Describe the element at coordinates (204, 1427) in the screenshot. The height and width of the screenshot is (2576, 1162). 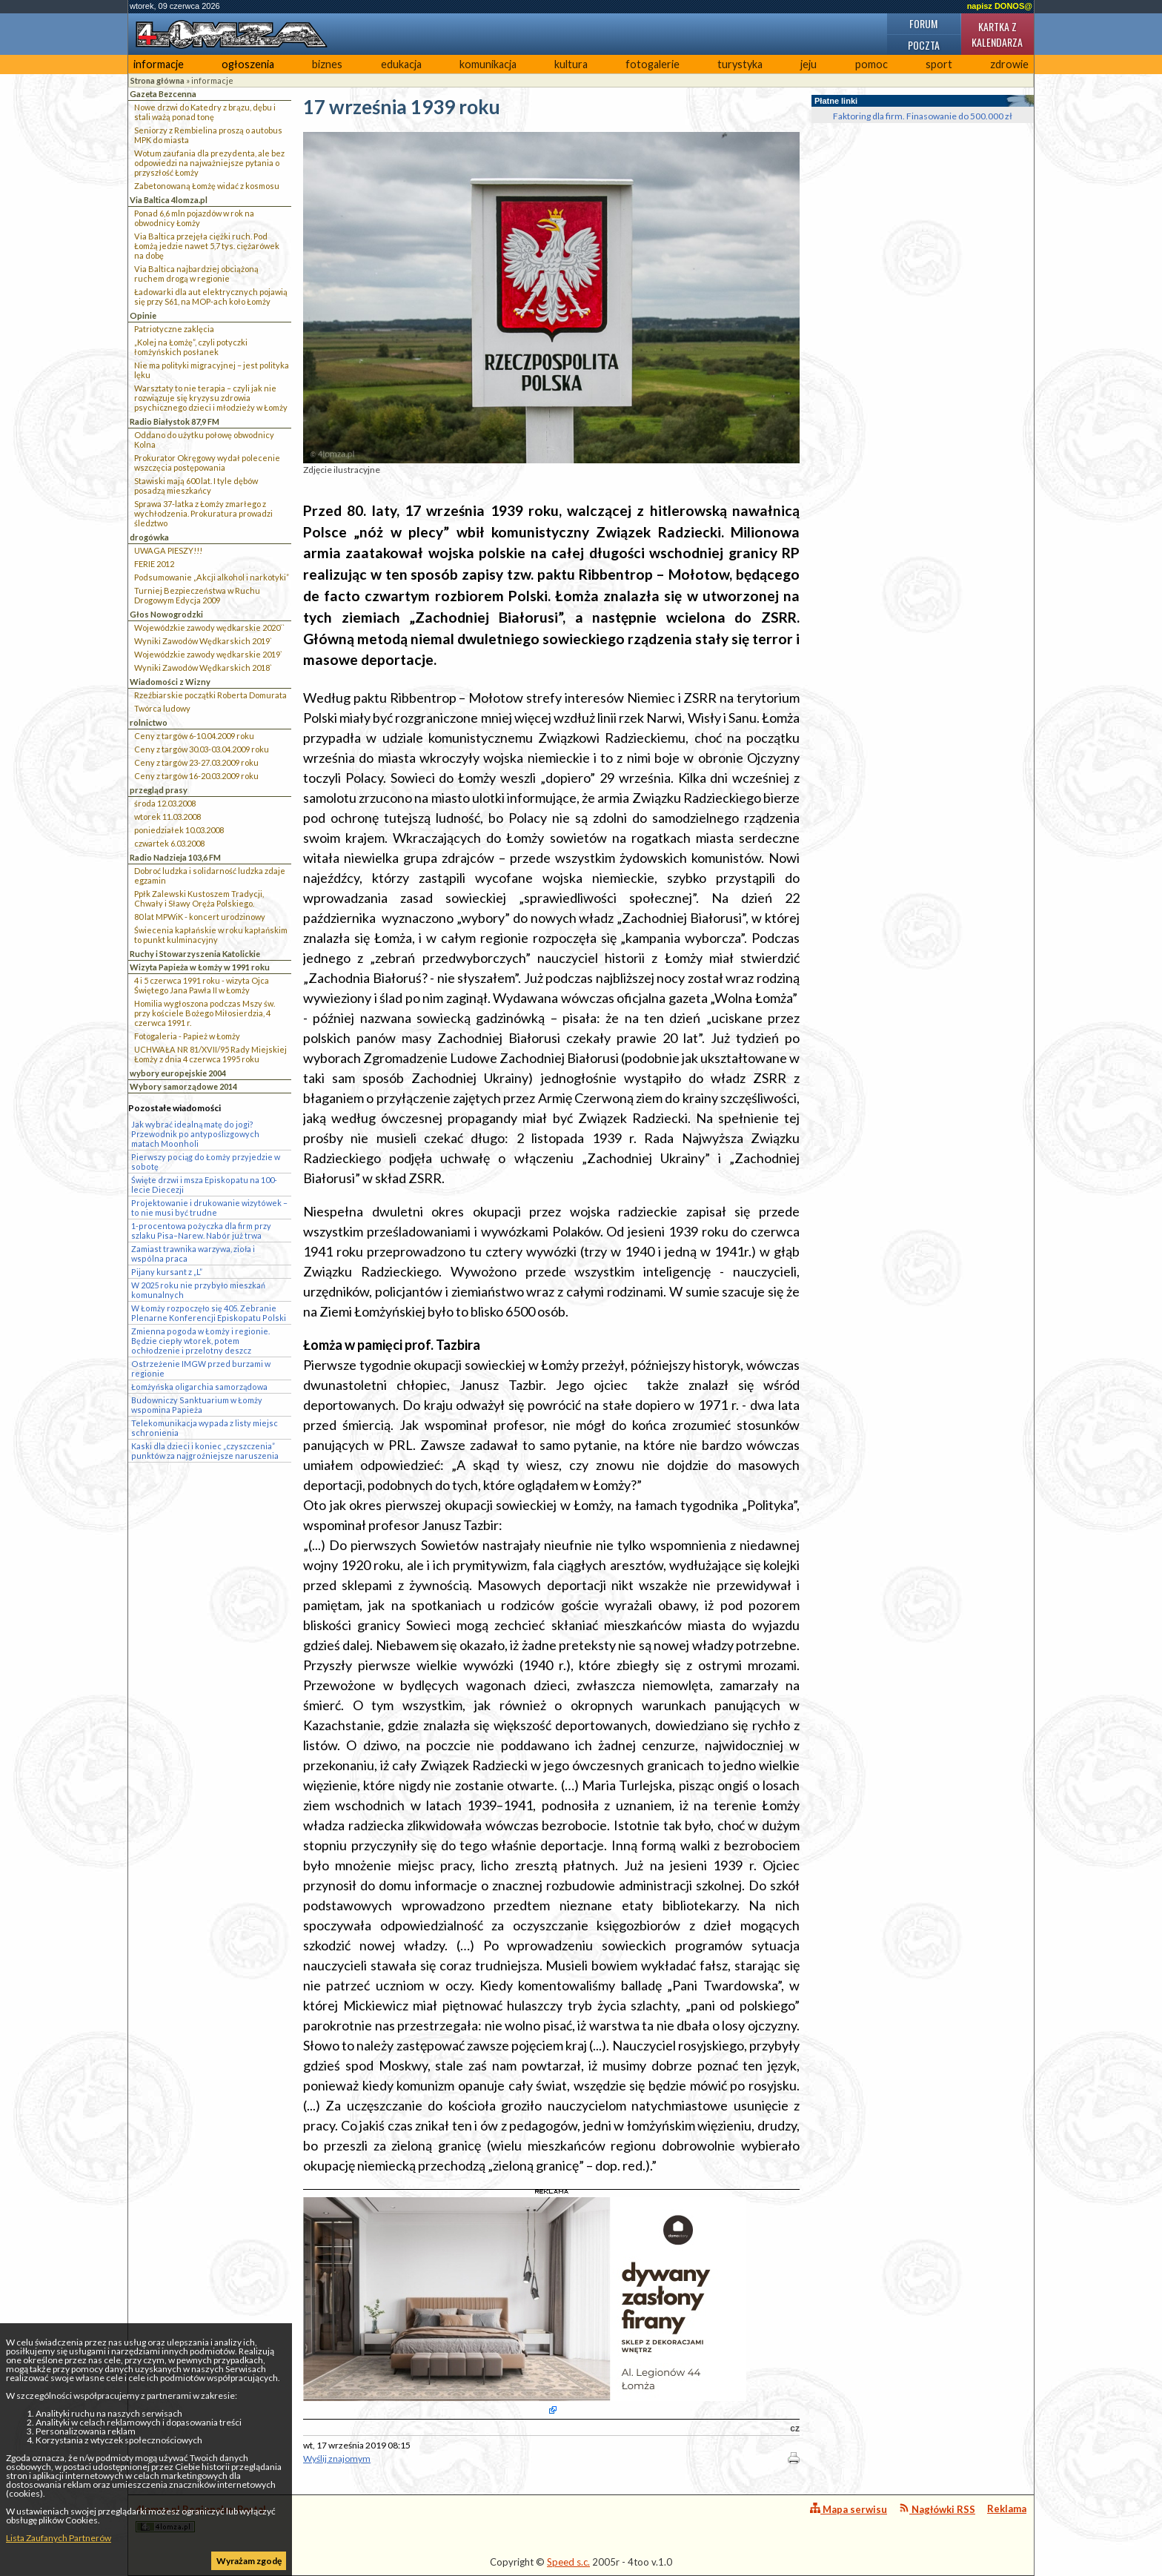
I see `Telekomunikacja wypada z listy miejsc schronienia` at that location.